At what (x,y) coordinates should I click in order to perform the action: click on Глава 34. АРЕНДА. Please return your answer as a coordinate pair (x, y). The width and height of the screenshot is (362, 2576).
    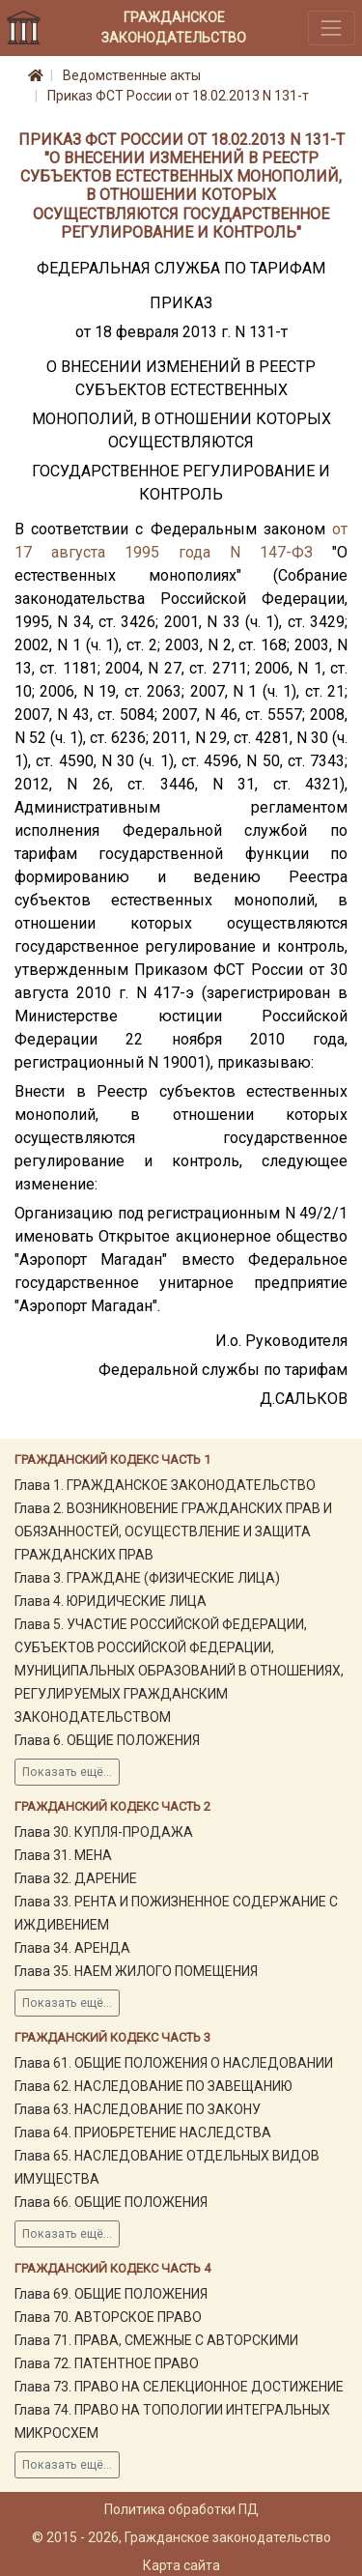
    Looking at the image, I should click on (72, 1948).